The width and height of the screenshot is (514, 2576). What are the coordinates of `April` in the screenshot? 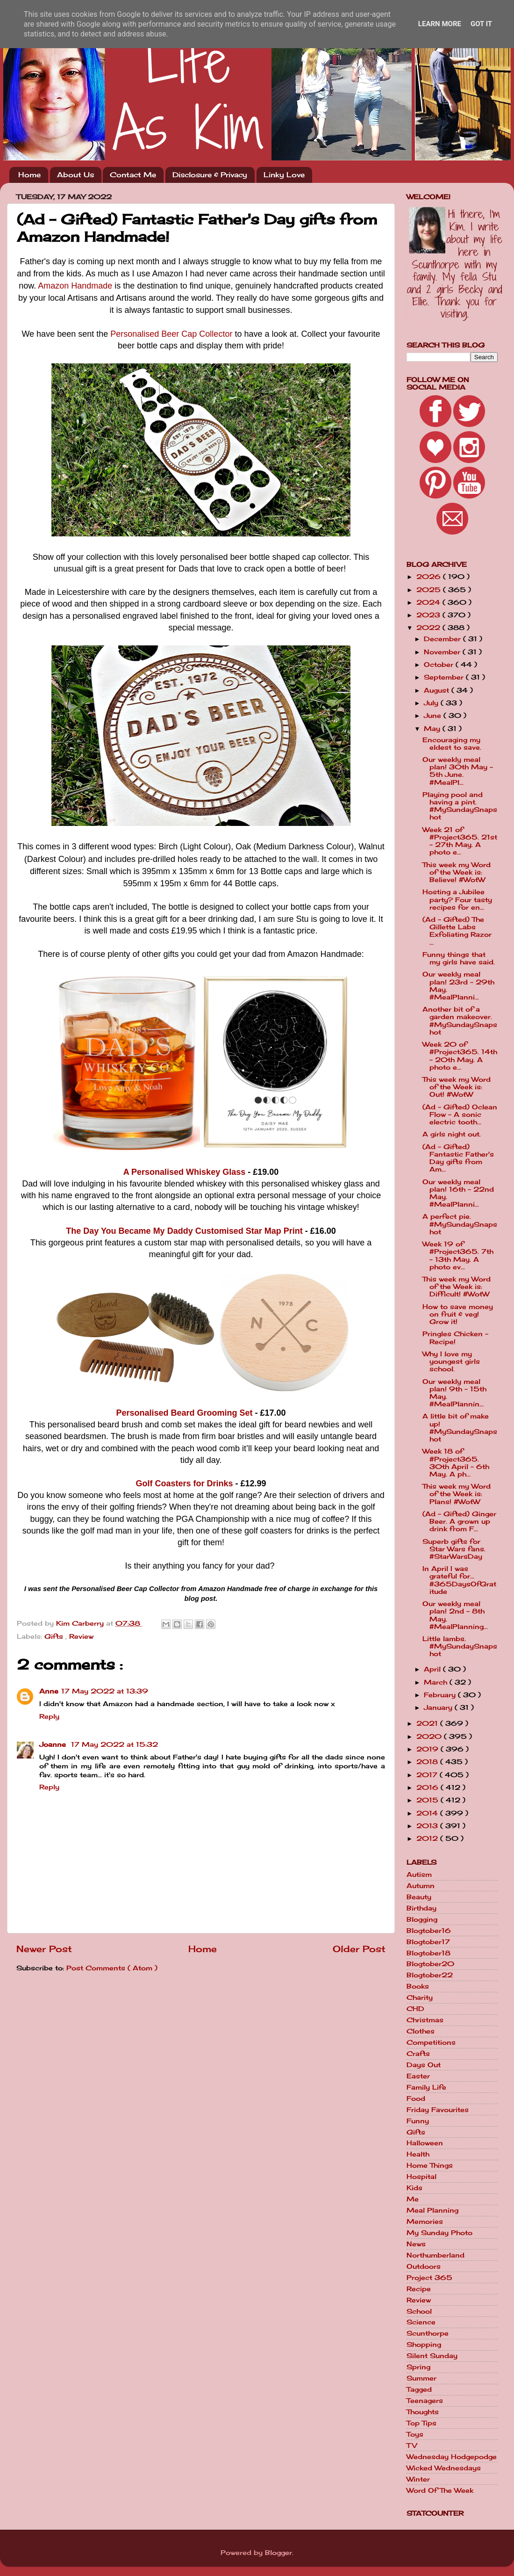 It's located at (433, 1669).